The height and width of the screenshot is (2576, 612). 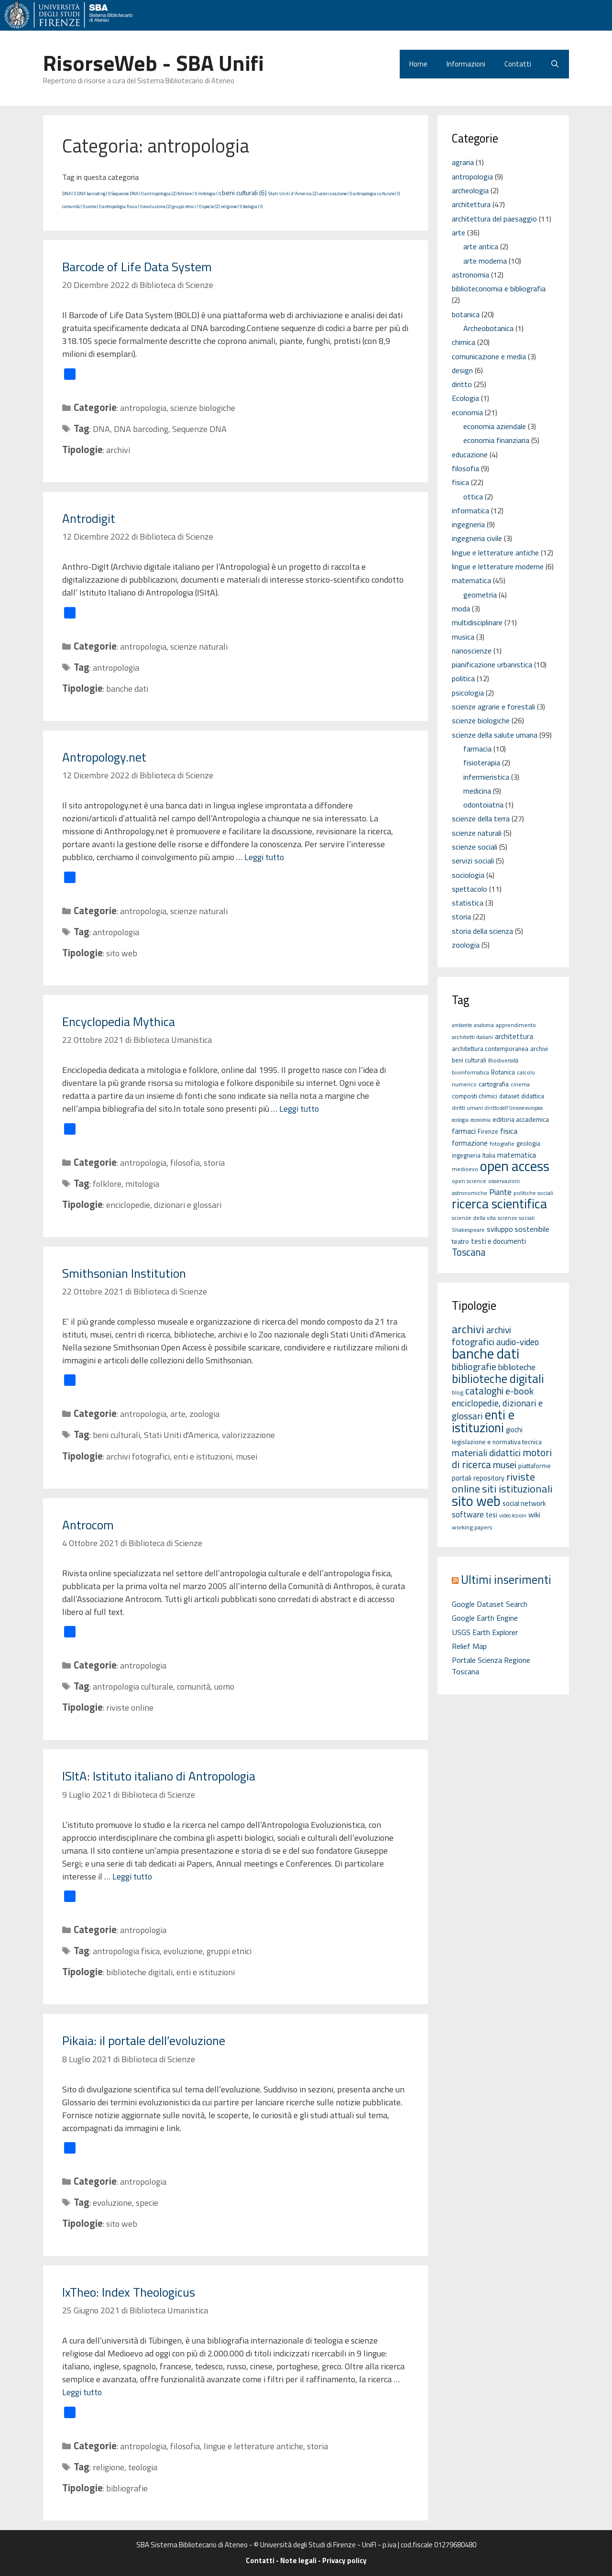 I want to click on religione, so click(x=108, y=2467).